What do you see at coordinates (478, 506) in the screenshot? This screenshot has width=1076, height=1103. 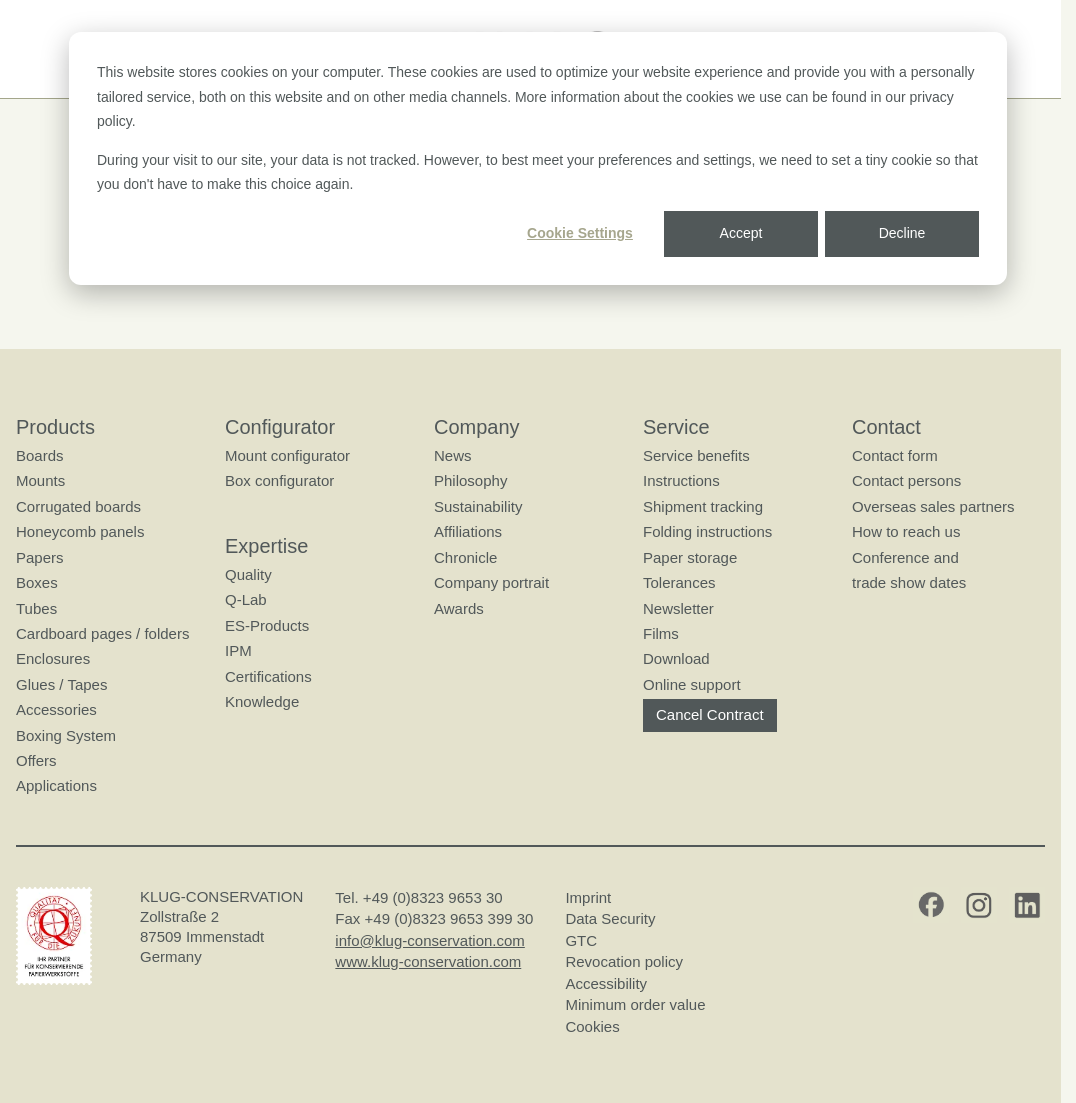 I see `Sustainability` at bounding box center [478, 506].